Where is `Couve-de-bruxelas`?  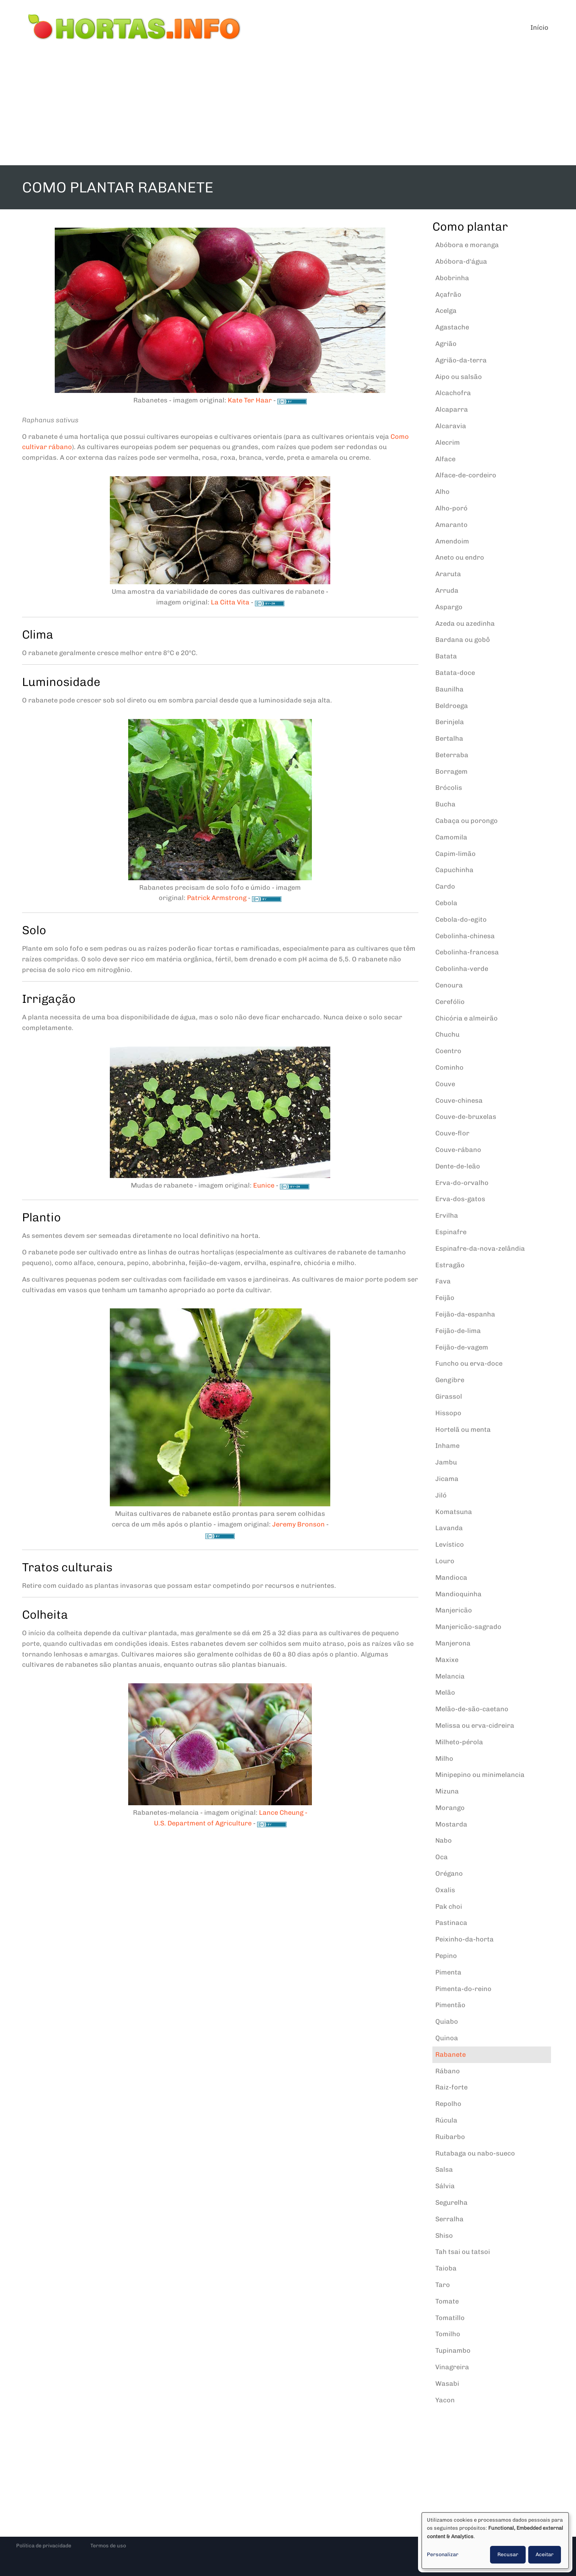 Couve-de-bruxelas is located at coordinates (465, 1117).